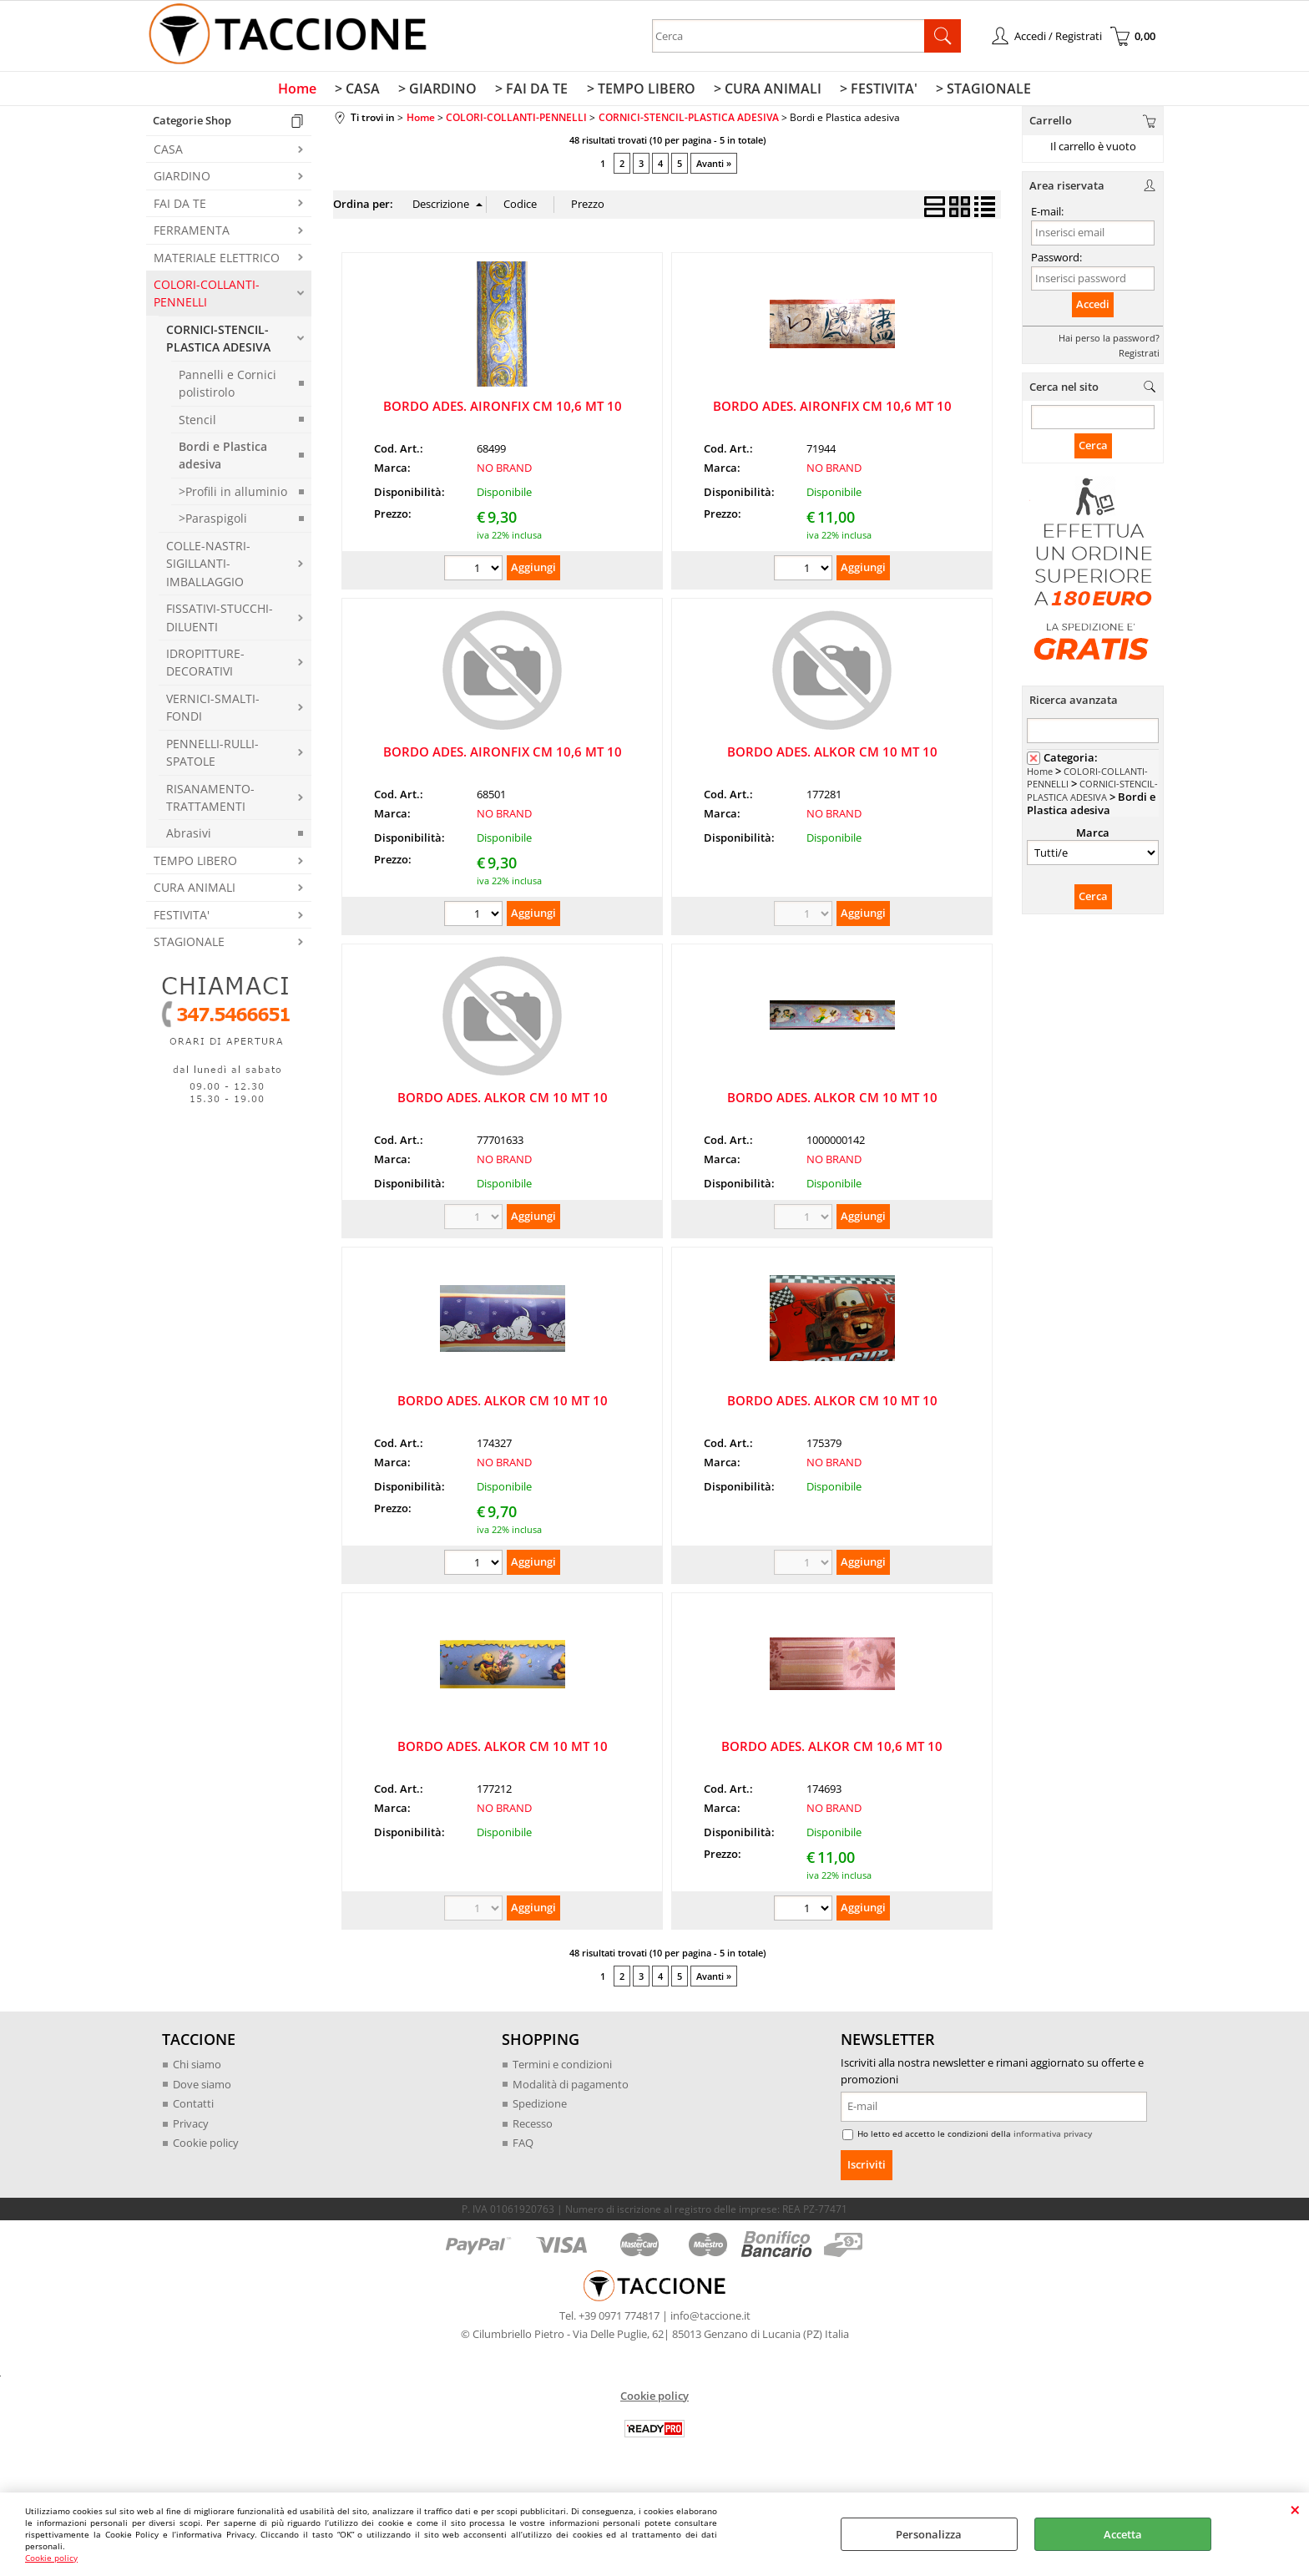 The height and width of the screenshot is (2576, 1309). I want to click on >Profili in alluminio, so click(233, 495).